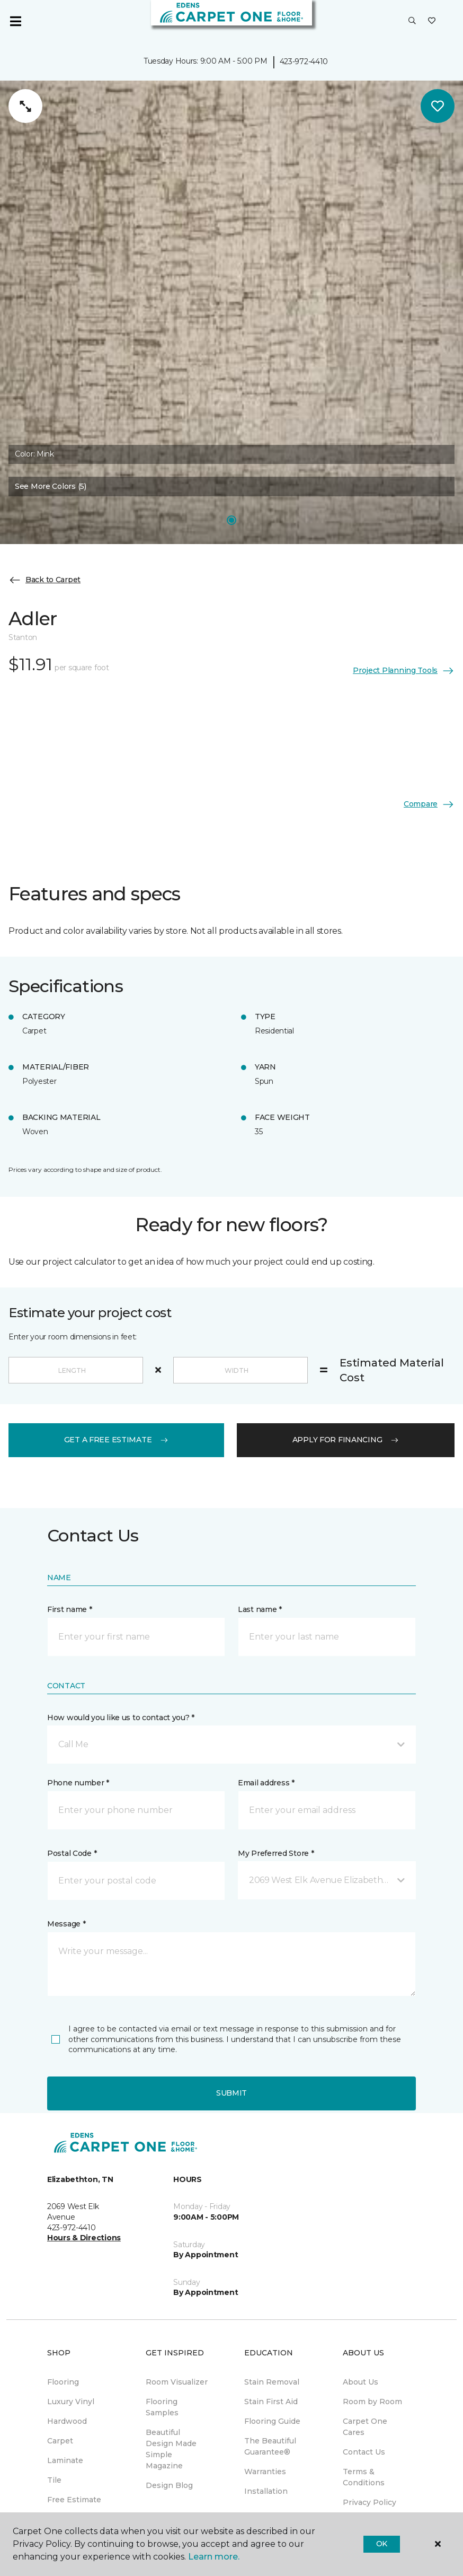 This screenshot has width=463, height=2576. Describe the element at coordinates (231, 520) in the screenshot. I see `[Carousel Page 1]` at that location.